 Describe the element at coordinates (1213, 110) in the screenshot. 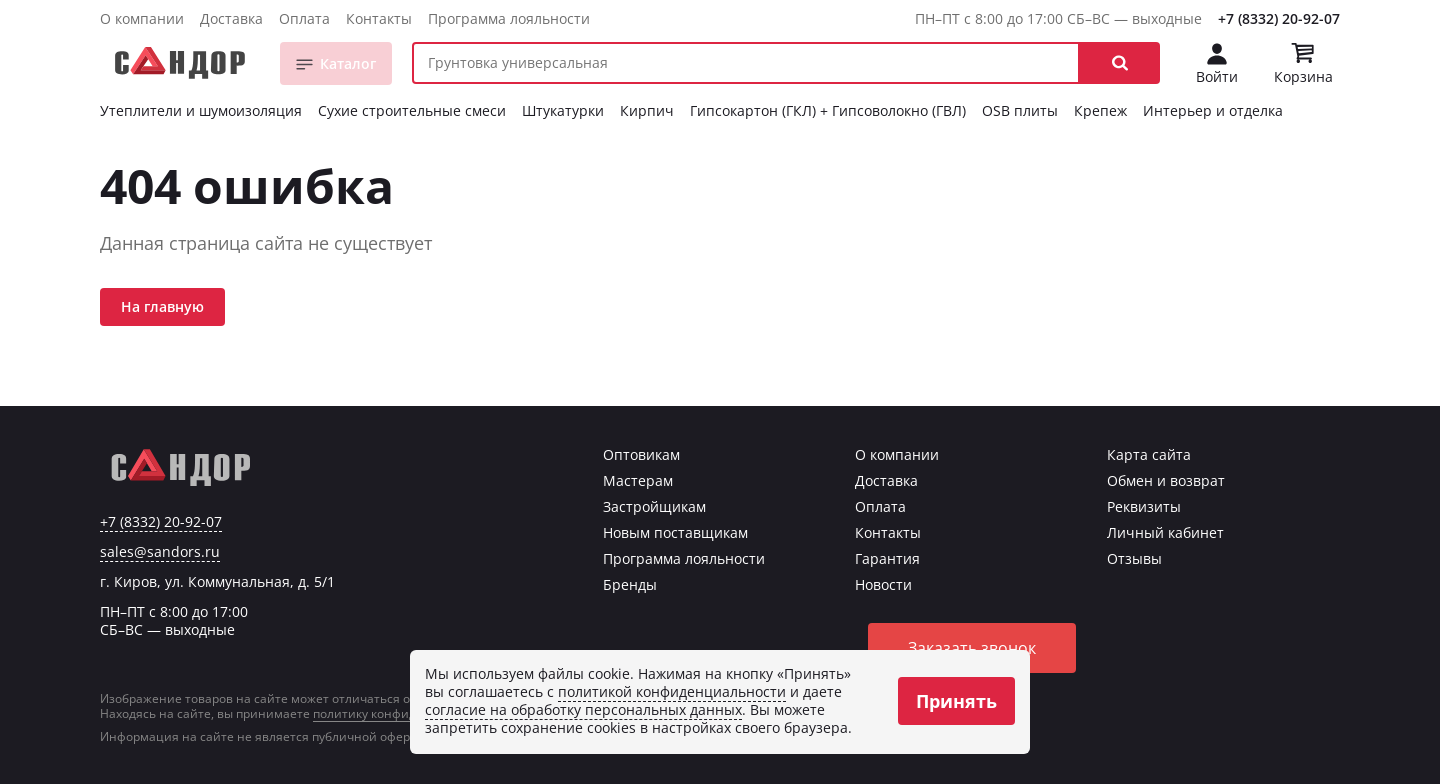

I see `Интерьер и отделка` at that location.